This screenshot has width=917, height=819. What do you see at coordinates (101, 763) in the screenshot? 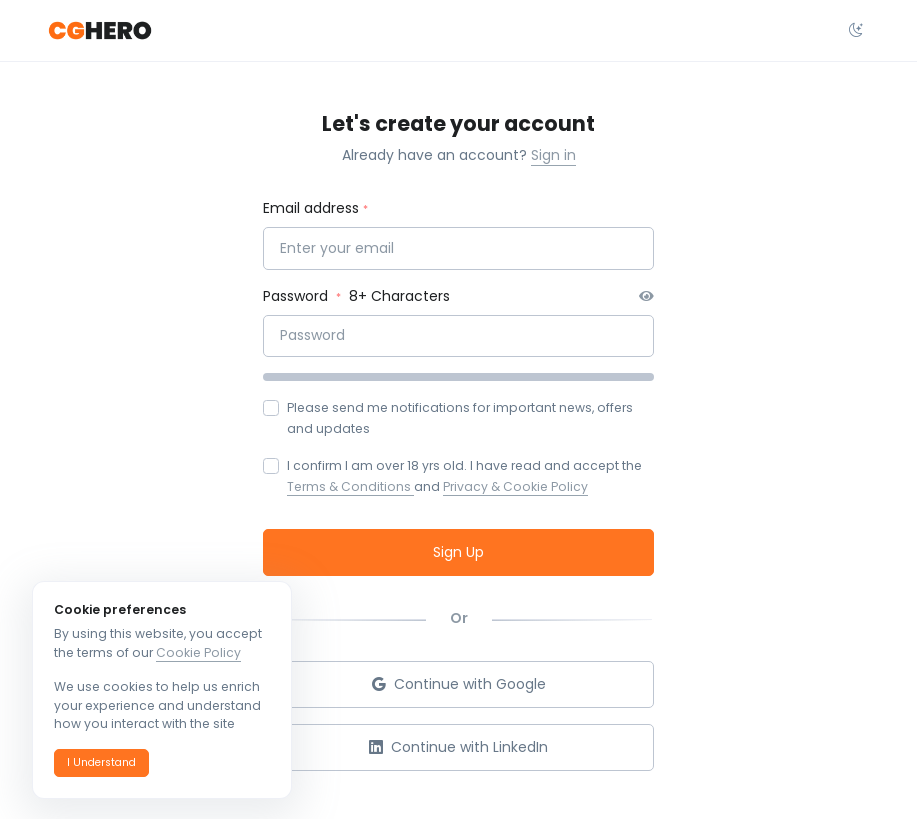
I see `[button]` at bounding box center [101, 763].